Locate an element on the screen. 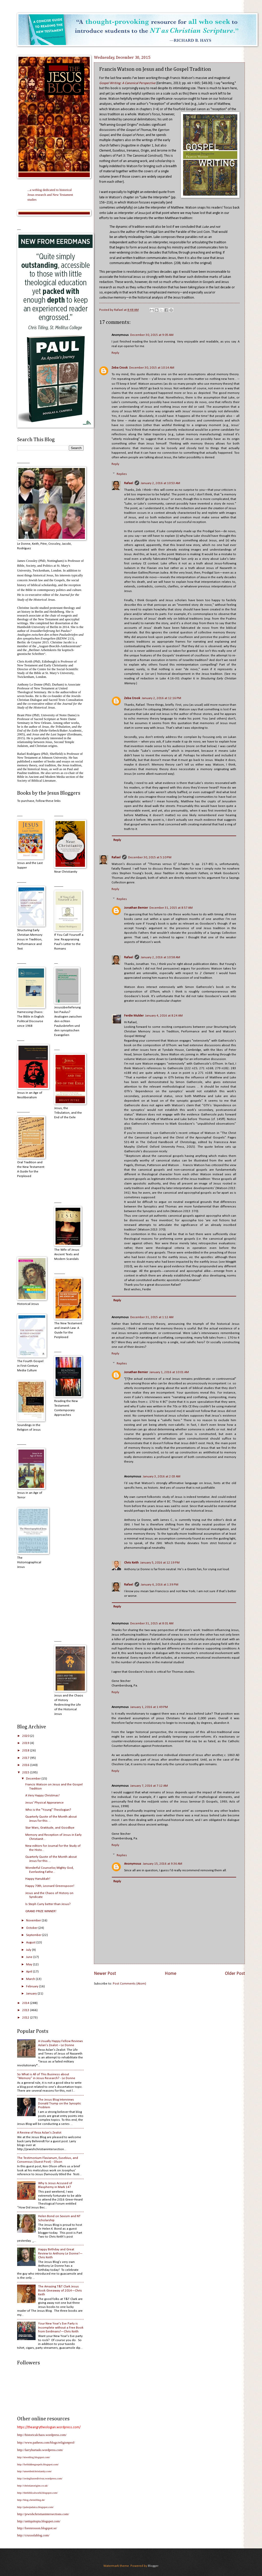  January 1, 2016 at 1:49 PM is located at coordinates (149, 1707).